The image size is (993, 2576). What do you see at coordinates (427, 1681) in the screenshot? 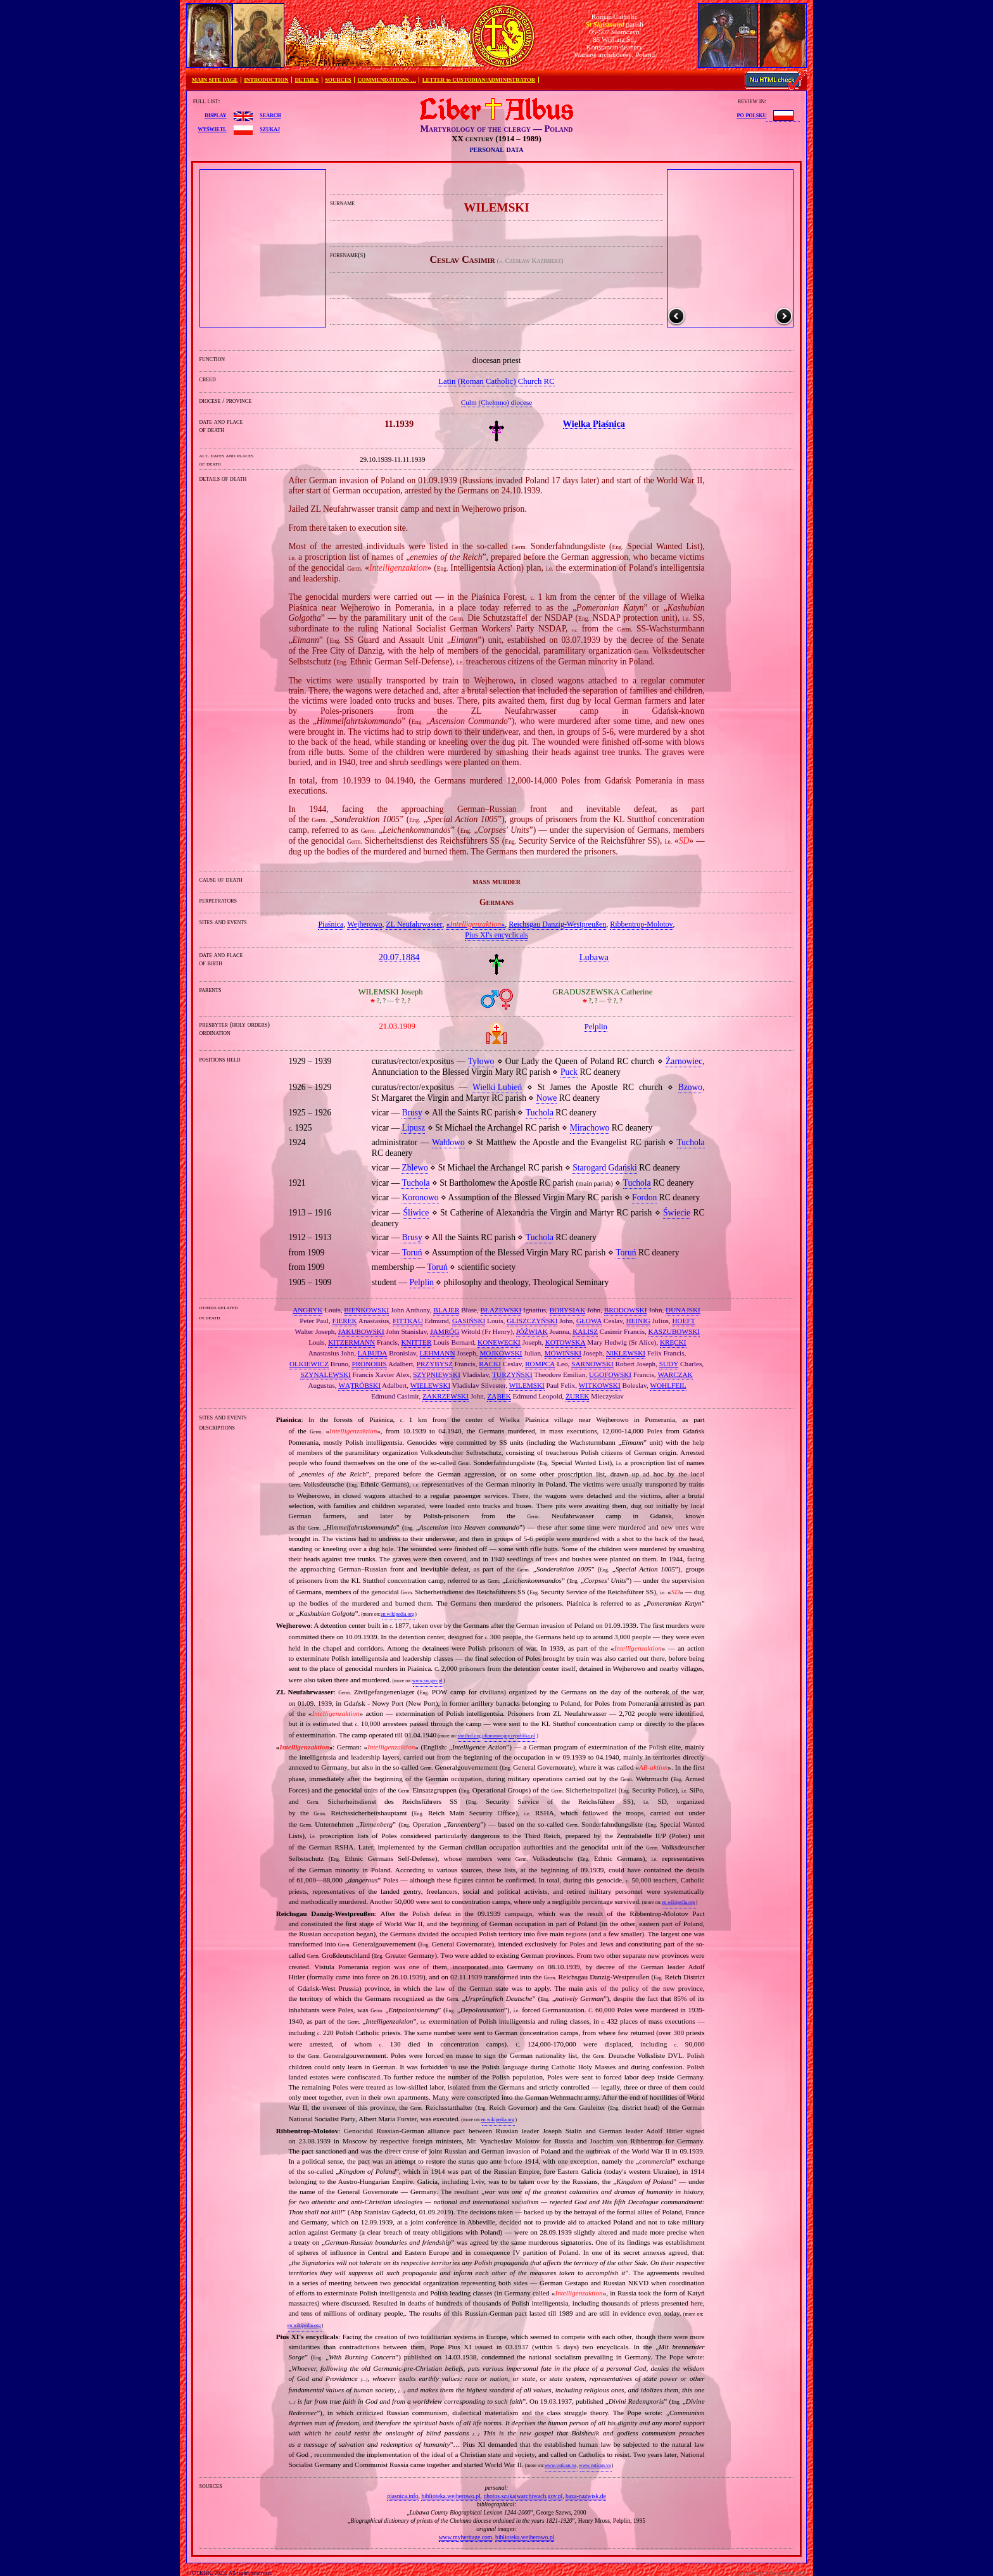
I see `www.sw.gov.pl` at bounding box center [427, 1681].